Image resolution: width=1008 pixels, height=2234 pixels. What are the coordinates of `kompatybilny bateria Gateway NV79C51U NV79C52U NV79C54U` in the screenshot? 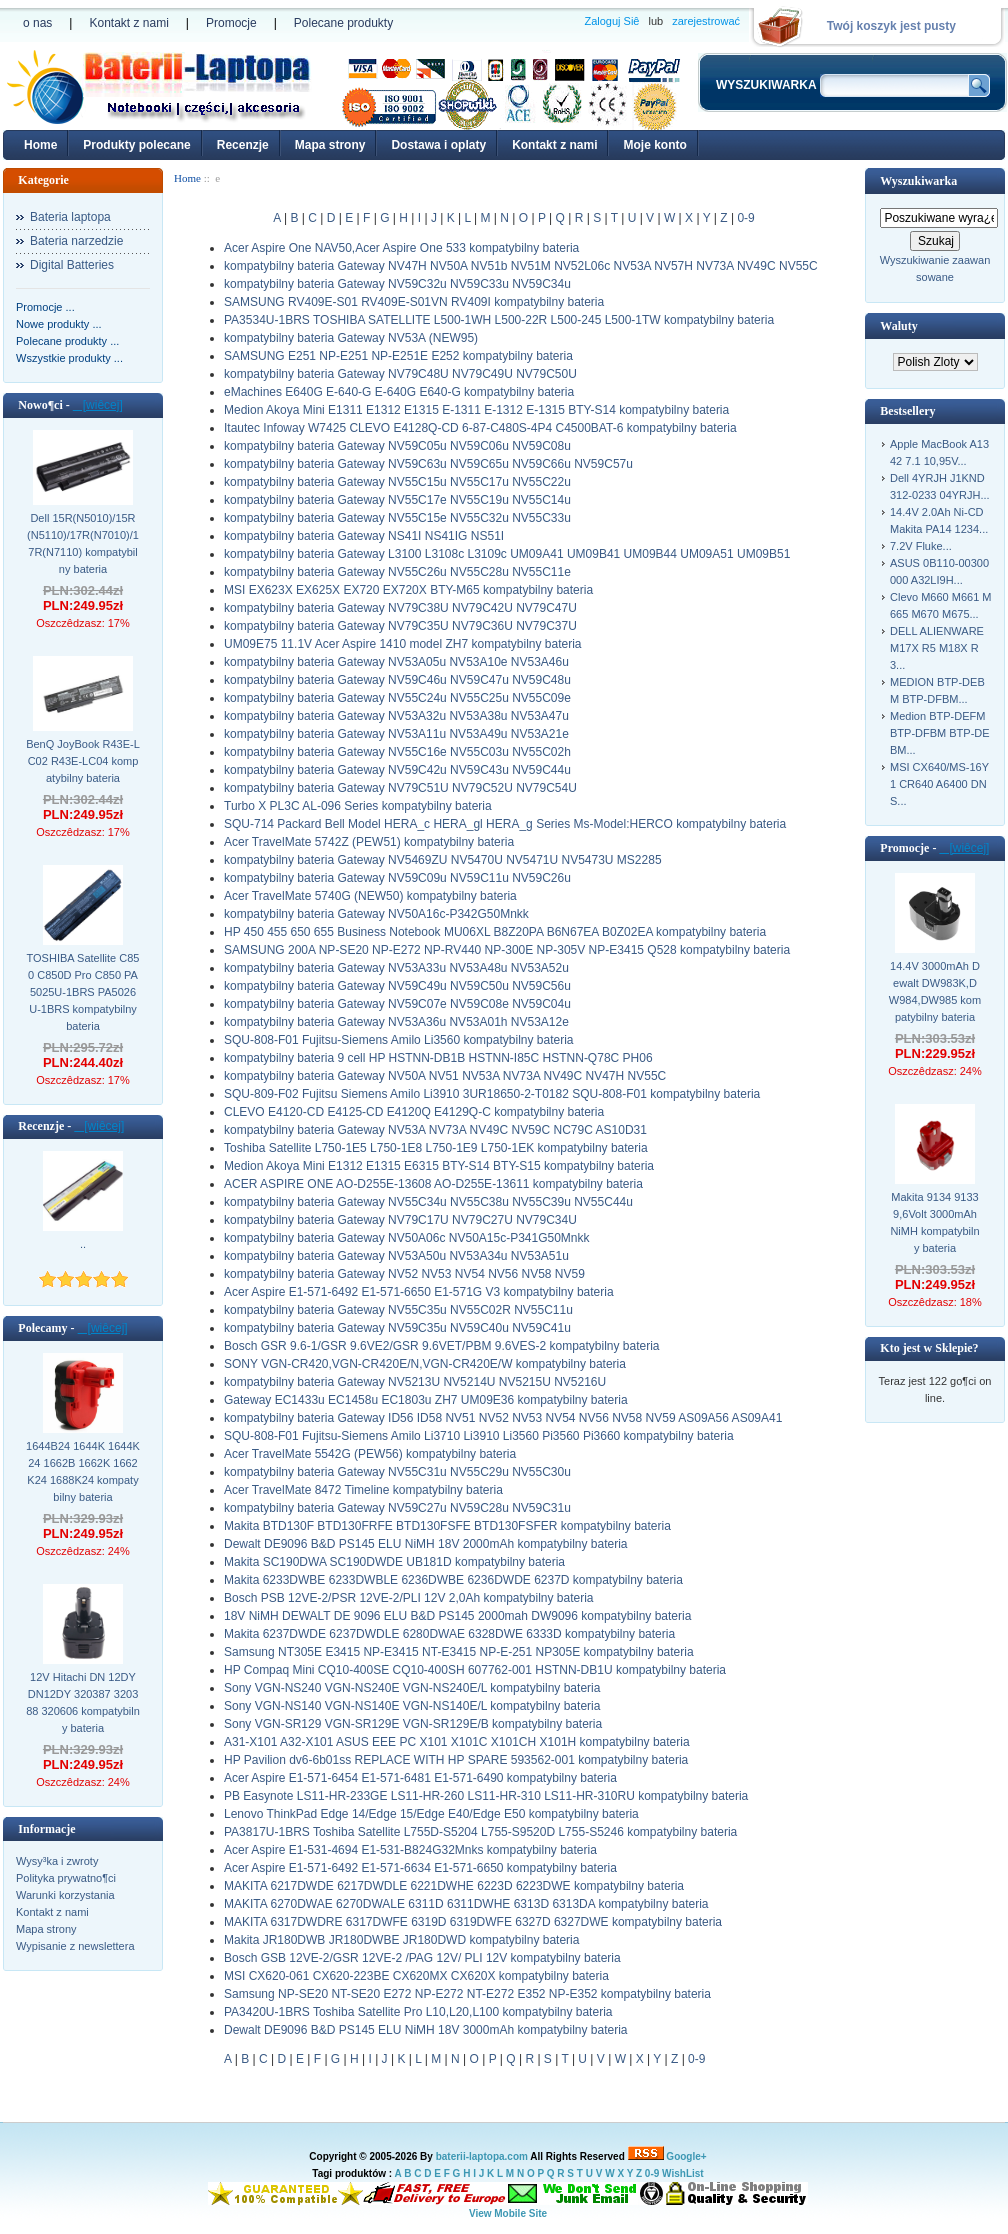 It's located at (400, 788).